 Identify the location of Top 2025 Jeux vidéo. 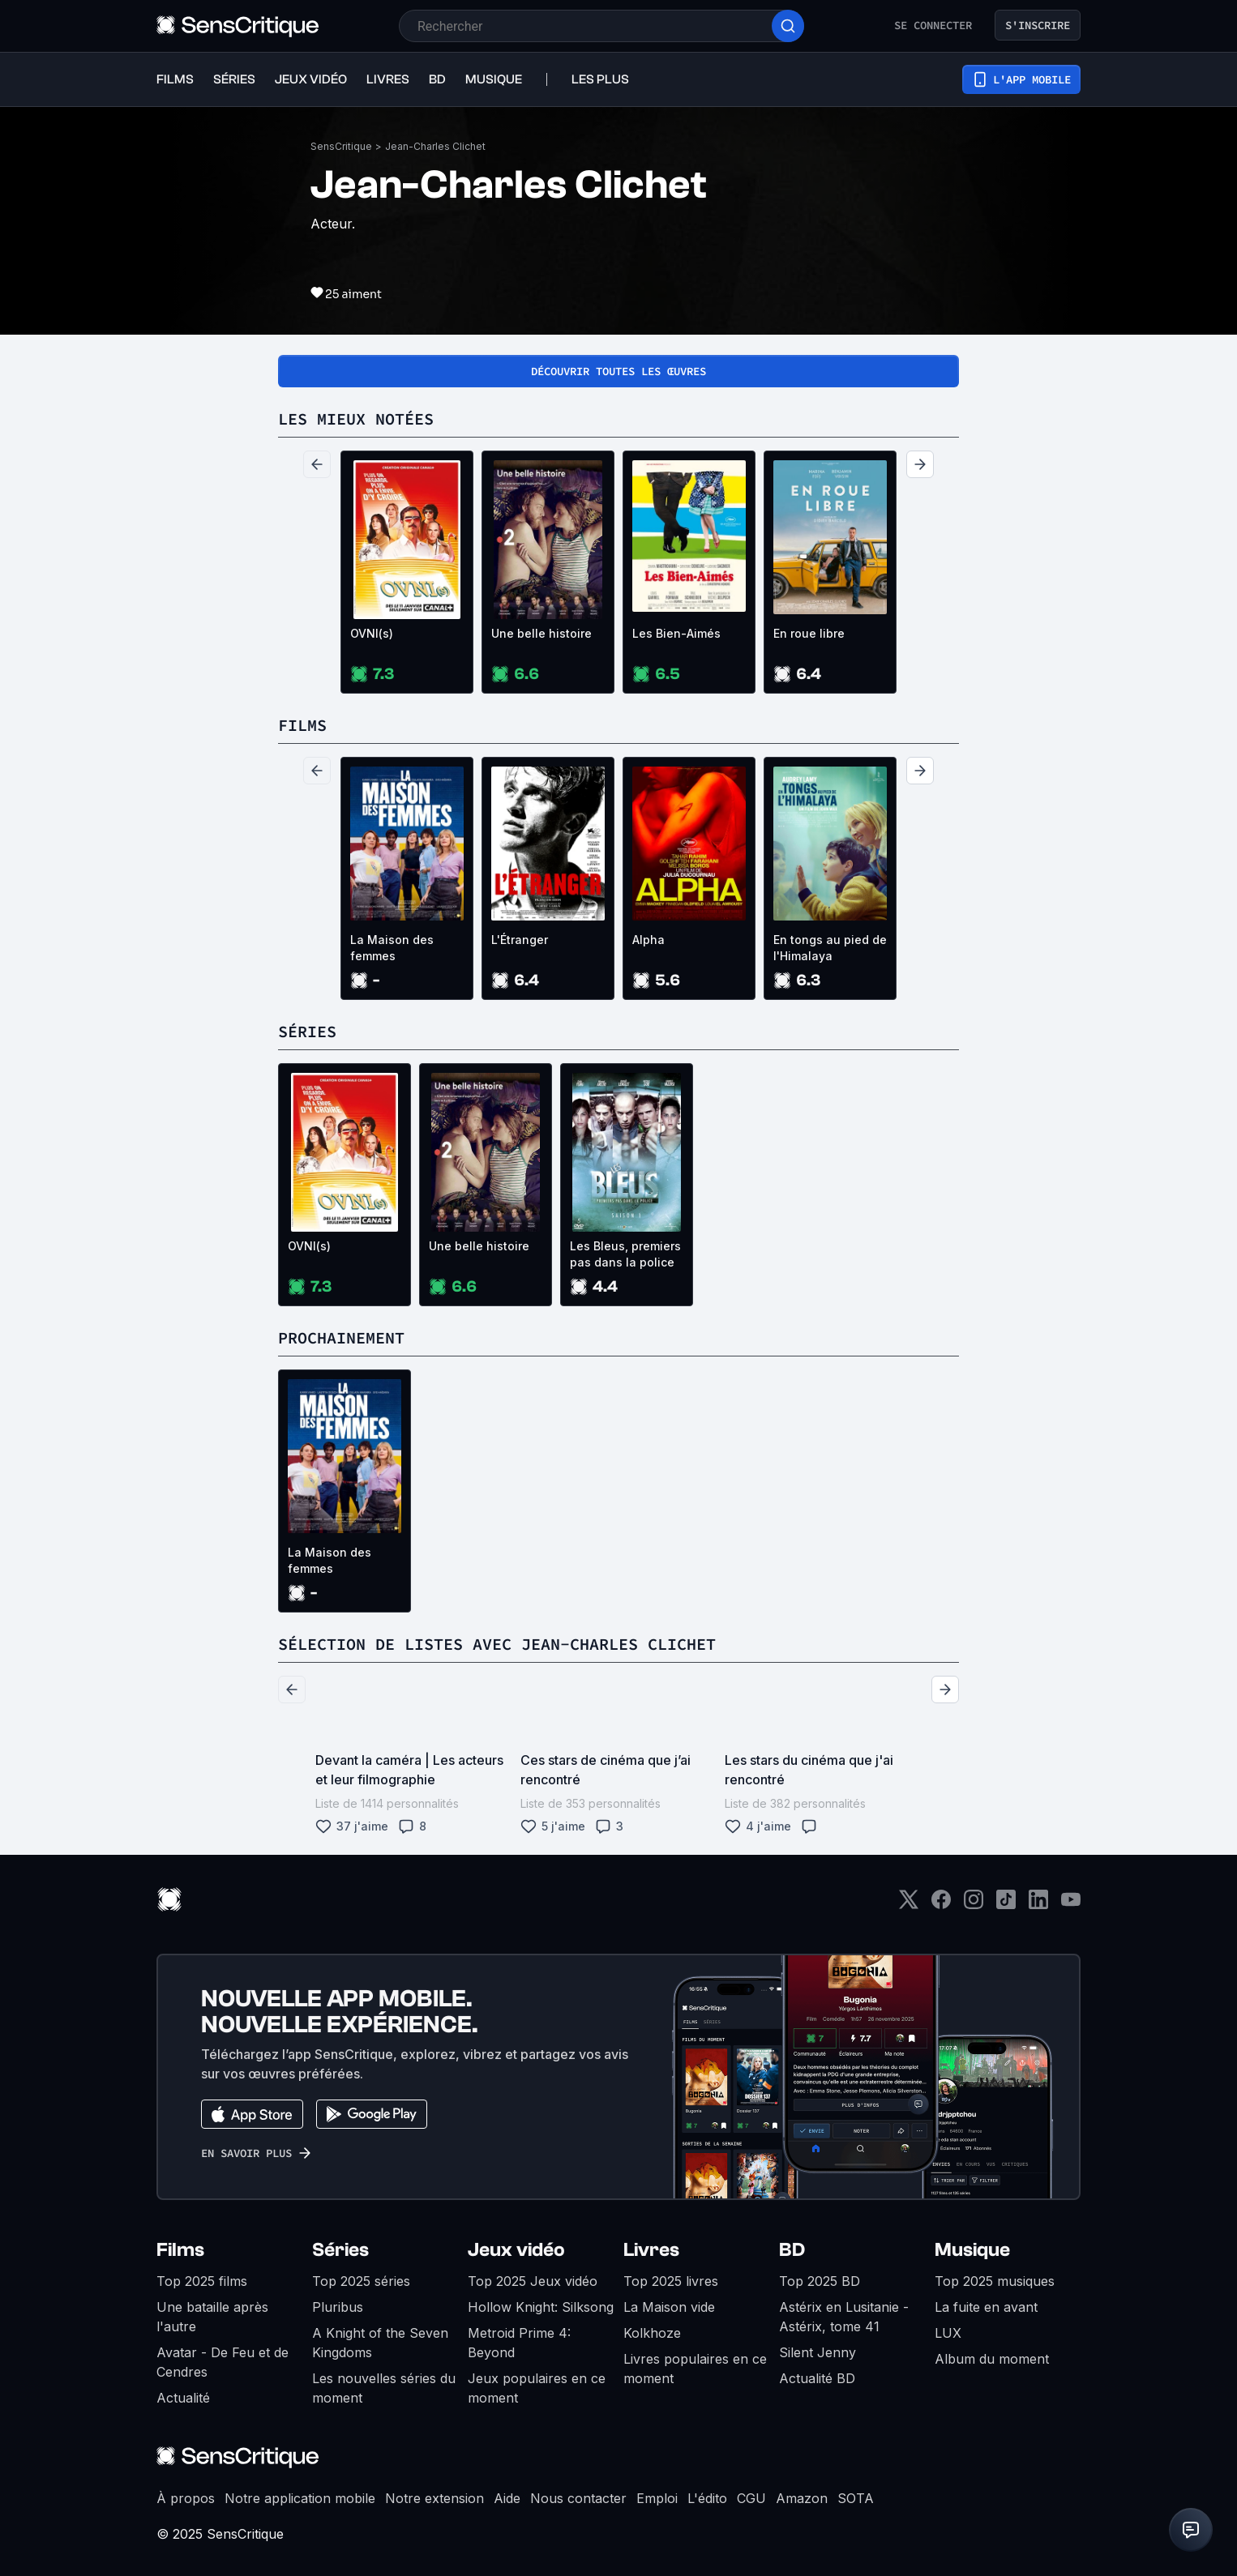
(532, 2281).